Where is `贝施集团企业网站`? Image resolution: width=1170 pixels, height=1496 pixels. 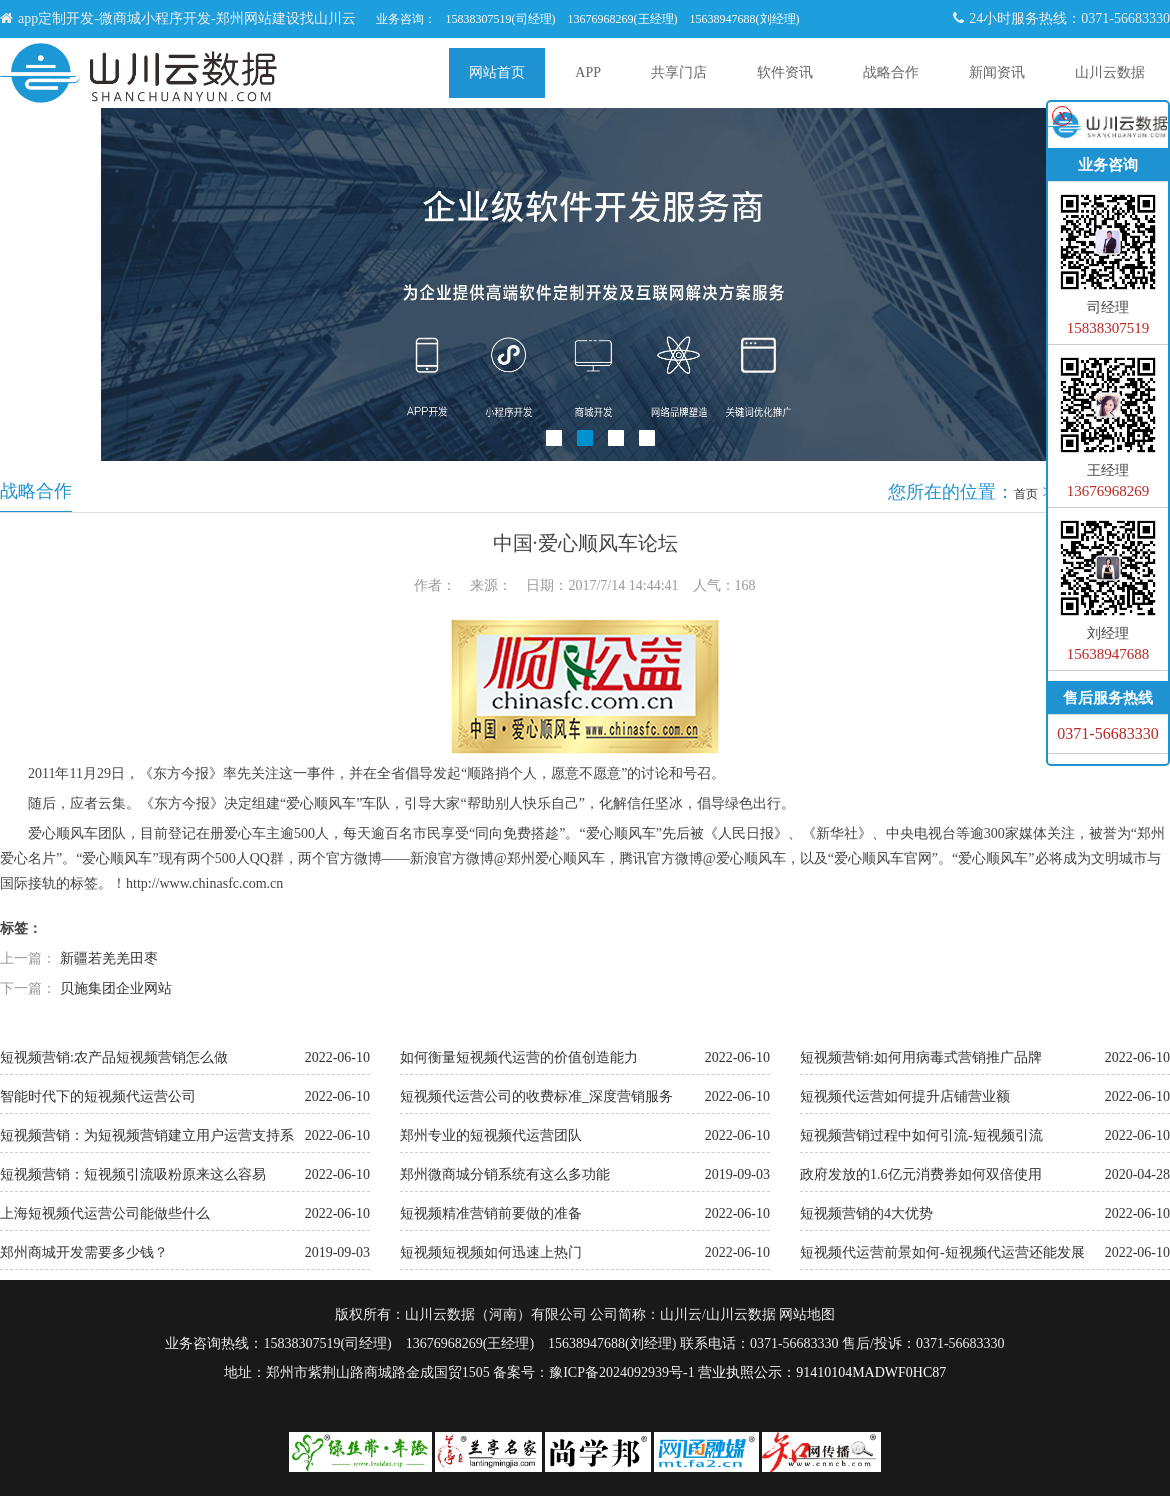 贝施集团企业网站 is located at coordinates (116, 988).